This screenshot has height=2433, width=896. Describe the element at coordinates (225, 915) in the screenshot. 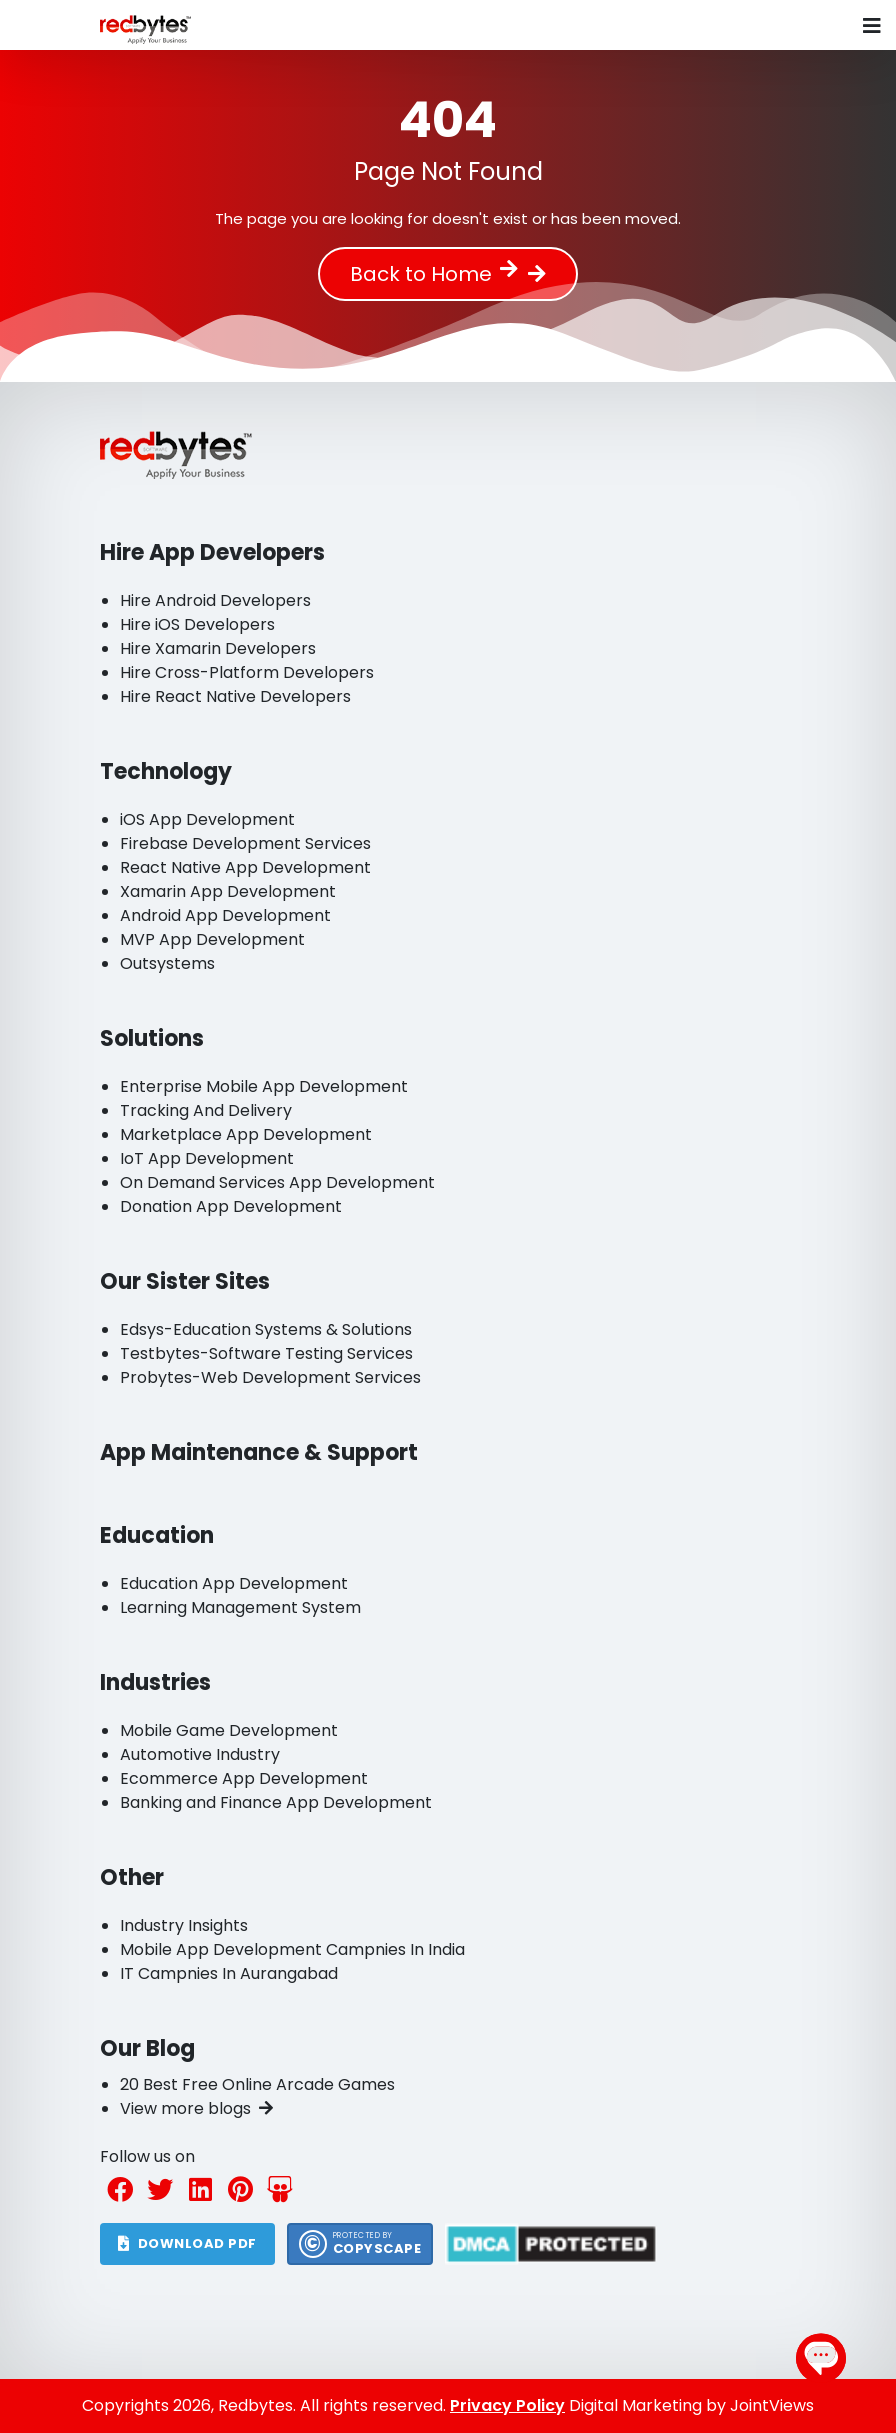

I see `Android App Development` at that location.